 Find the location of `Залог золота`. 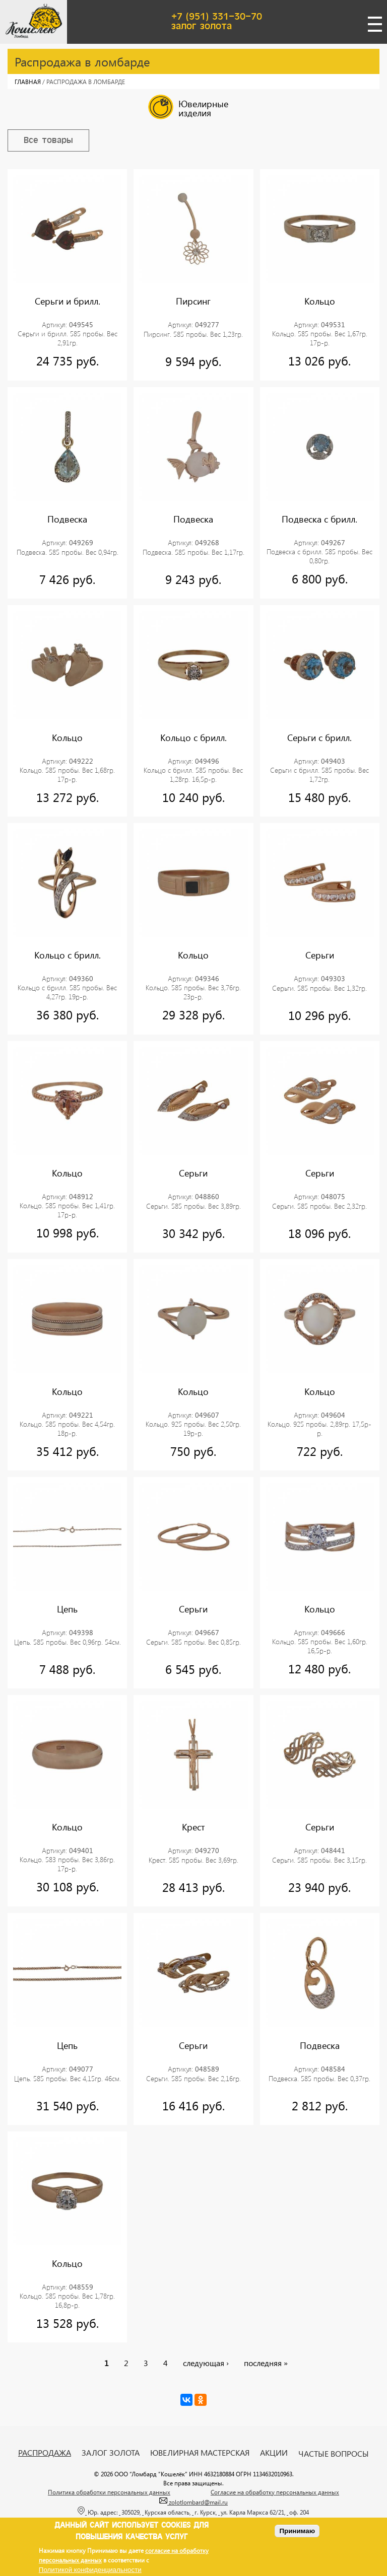

Залог золота is located at coordinates (111, 2453).